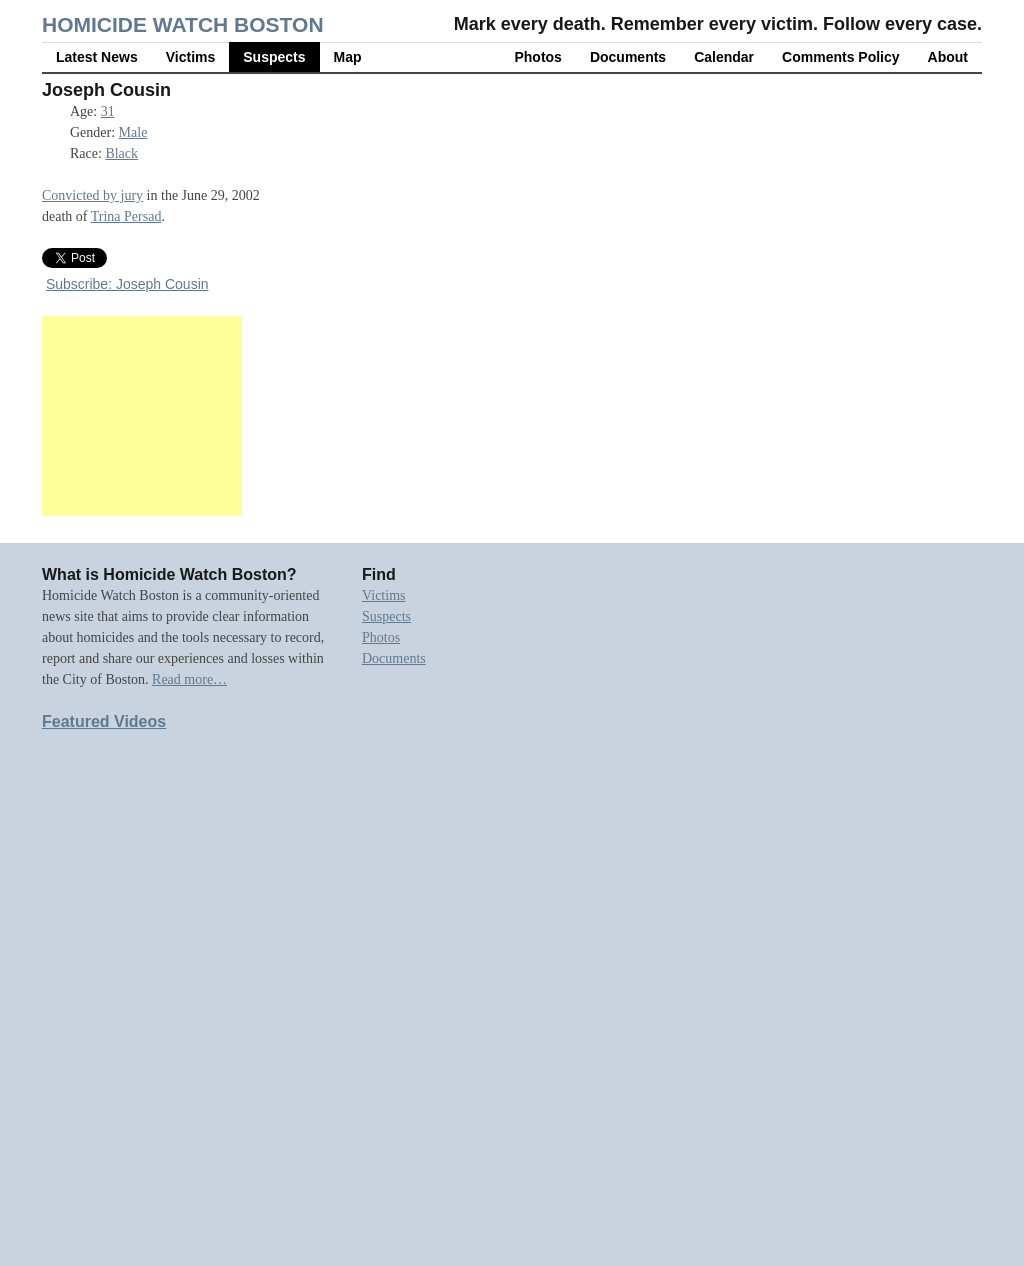 This screenshot has width=1024, height=1266. I want to click on [Advertisement], so click(142, 416).